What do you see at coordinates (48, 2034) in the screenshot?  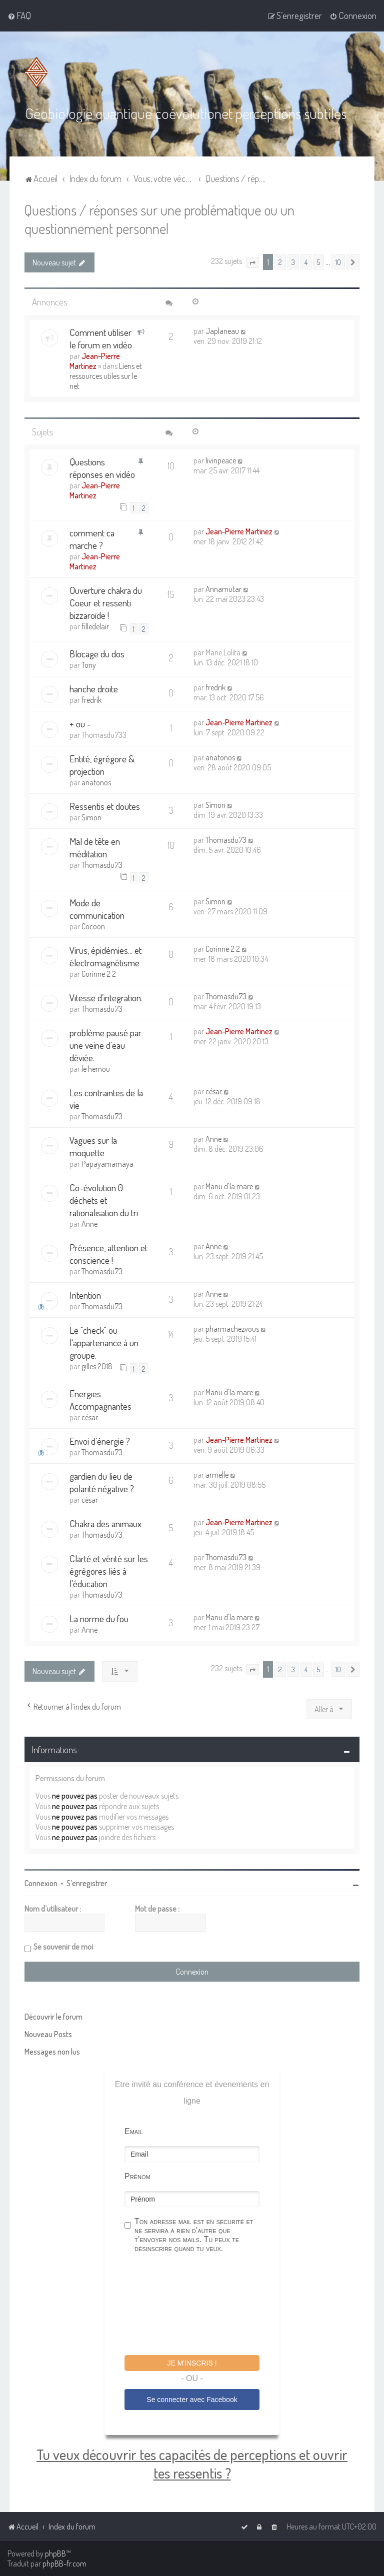 I see `Nouveau Posts` at bounding box center [48, 2034].